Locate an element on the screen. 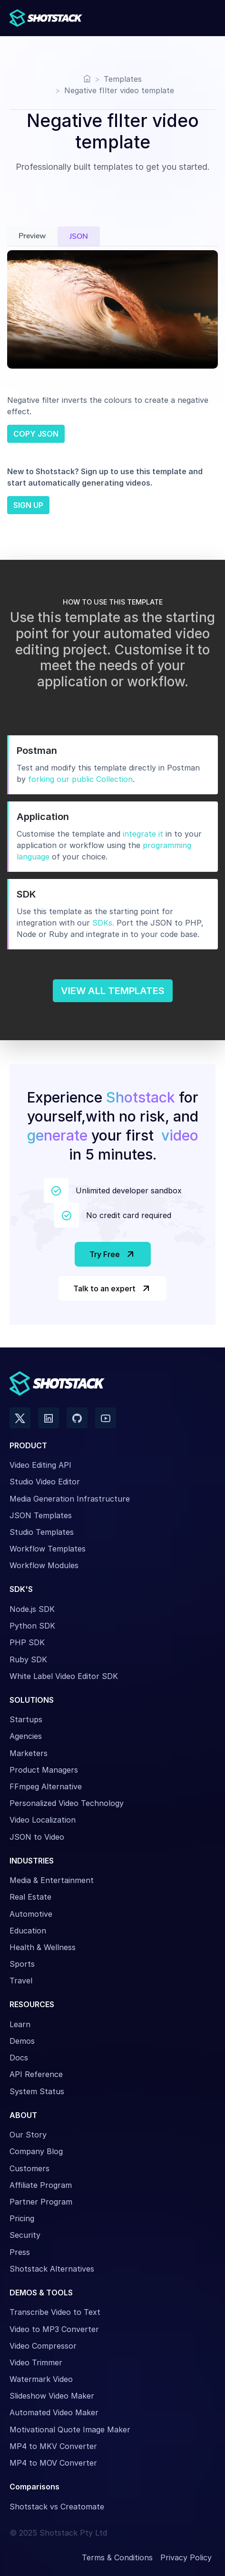 Image resolution: width=225 pixels, height=2576 pixels. Pricing is located at coordinates (22, 2218).